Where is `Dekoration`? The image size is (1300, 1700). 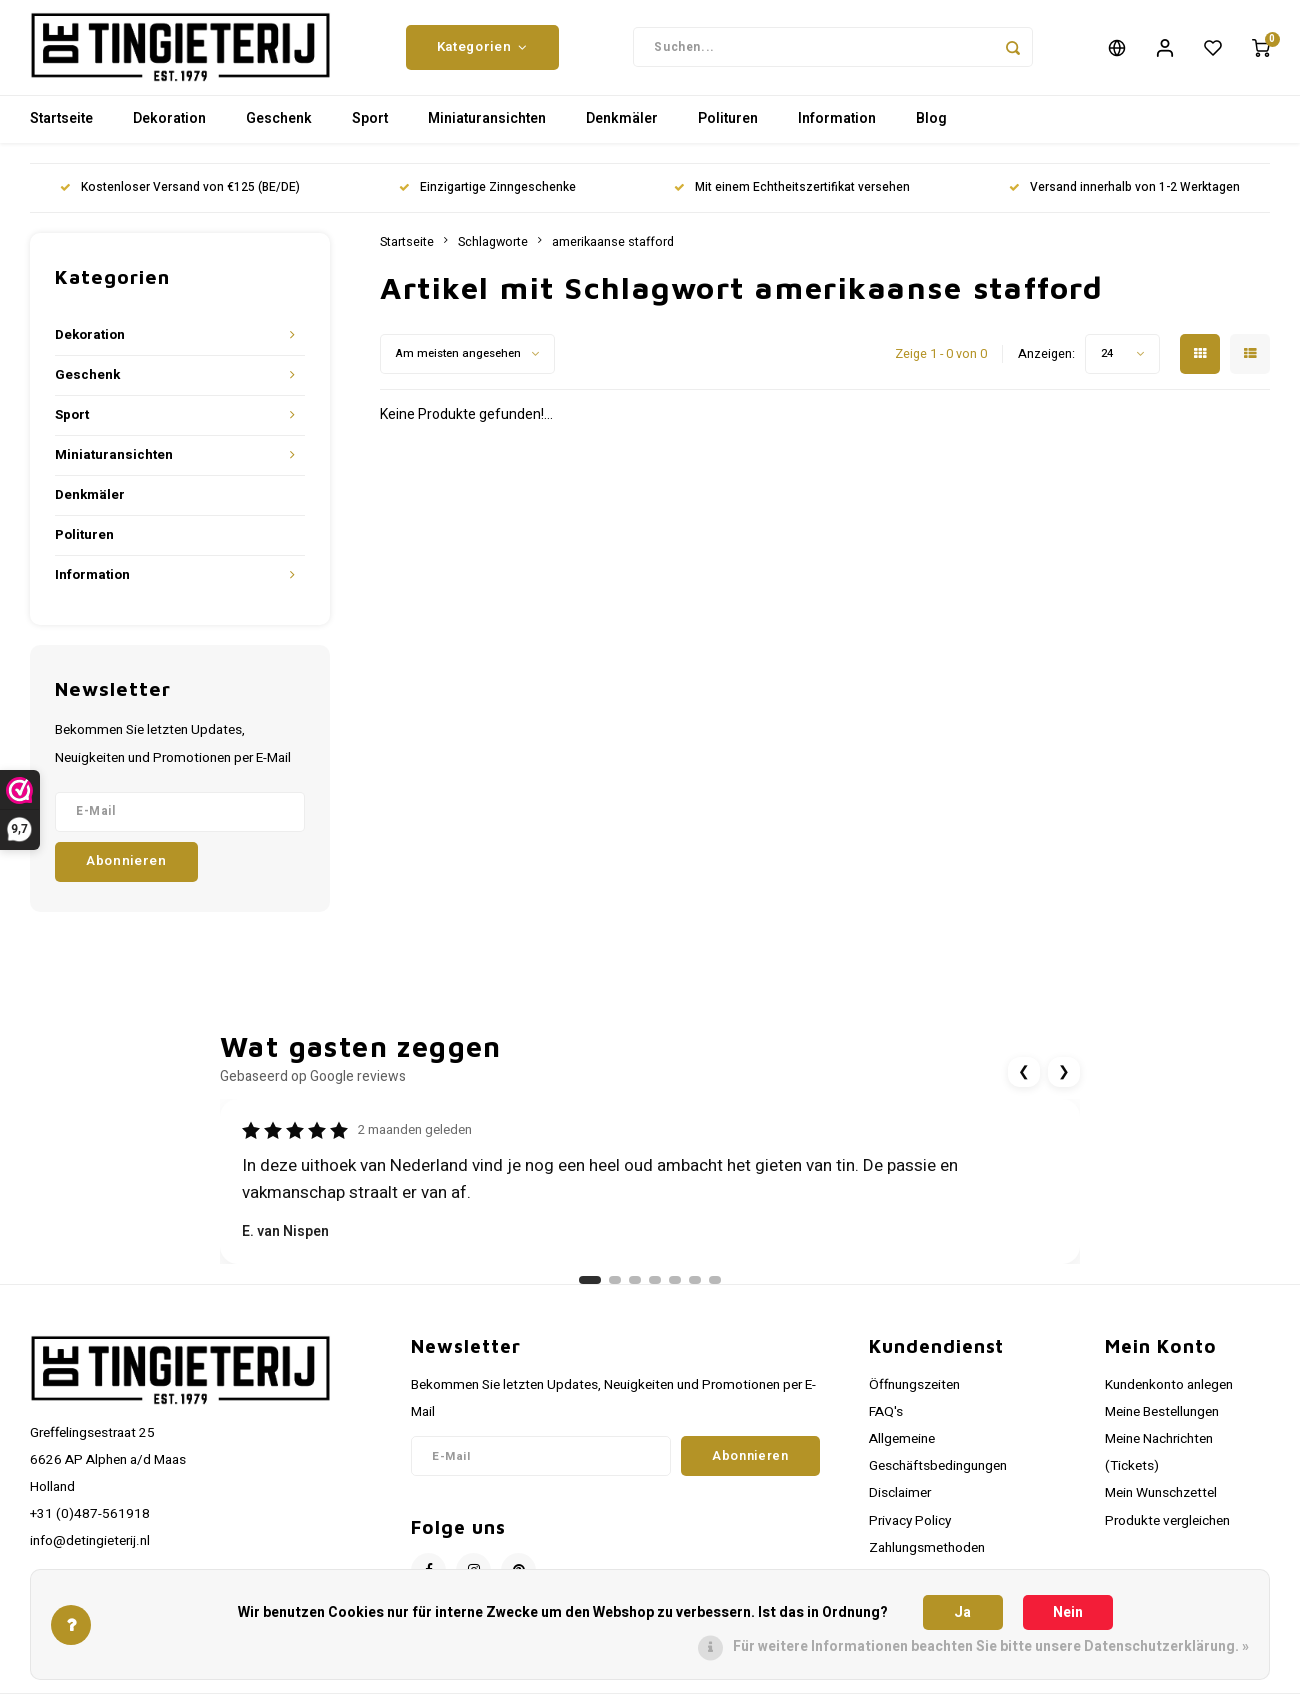
Dekoration is located at coordinates (169, 134).